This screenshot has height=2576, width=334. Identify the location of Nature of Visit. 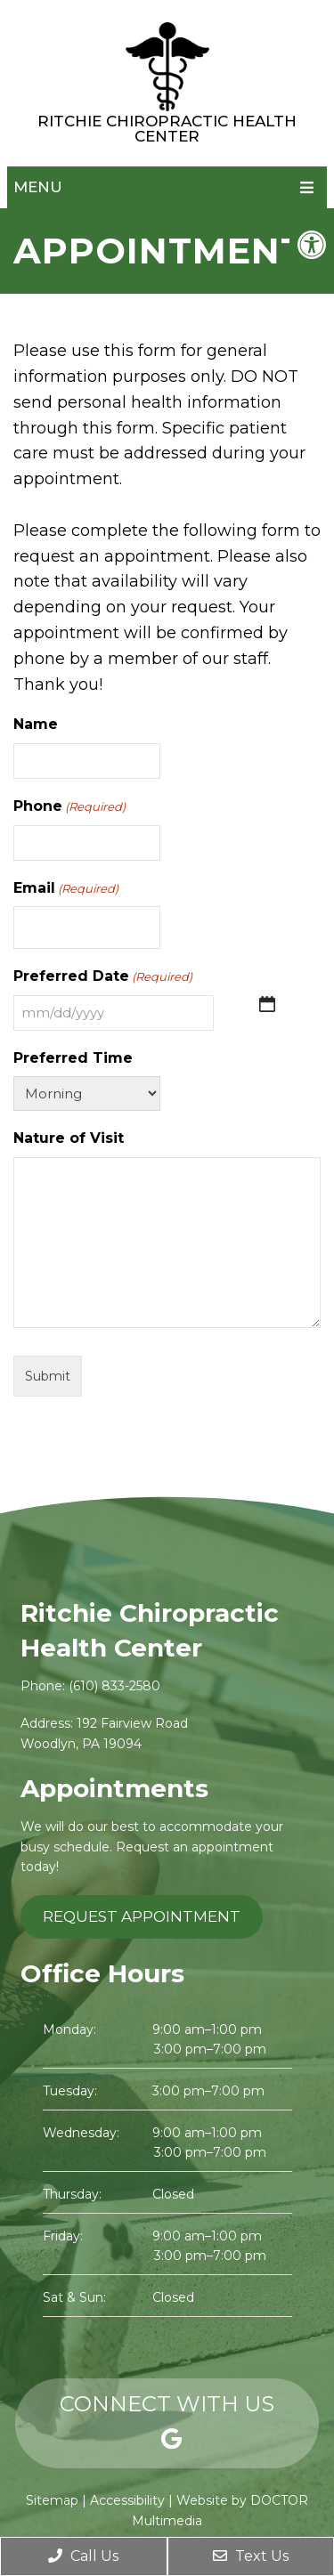
(68, 1138).